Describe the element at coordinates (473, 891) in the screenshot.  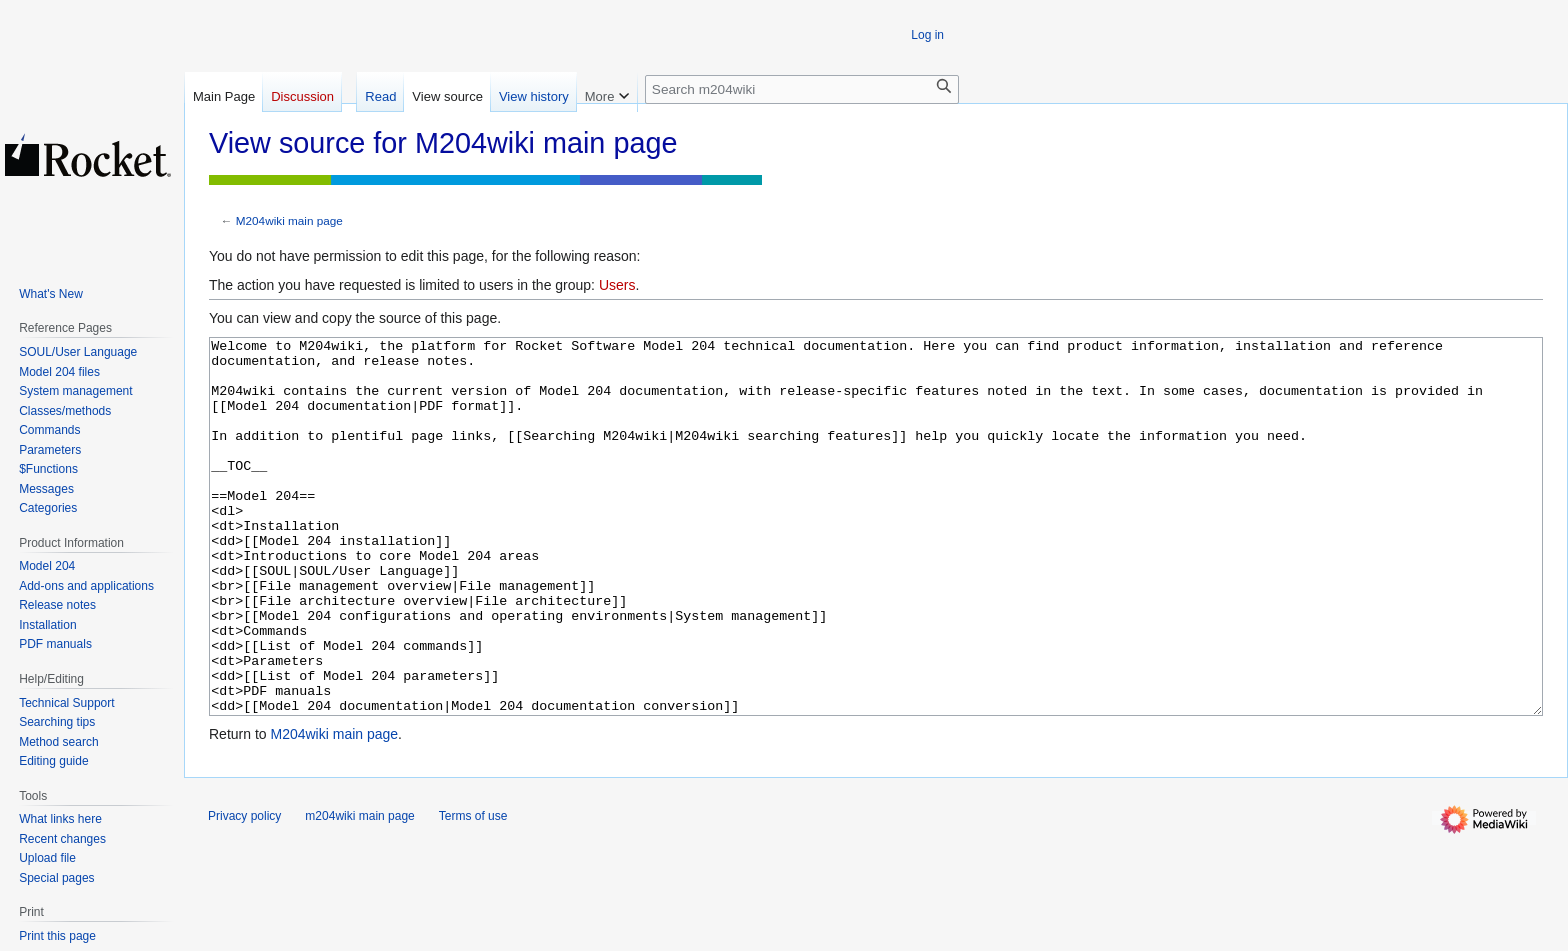
I see `Terms of use` at that location.